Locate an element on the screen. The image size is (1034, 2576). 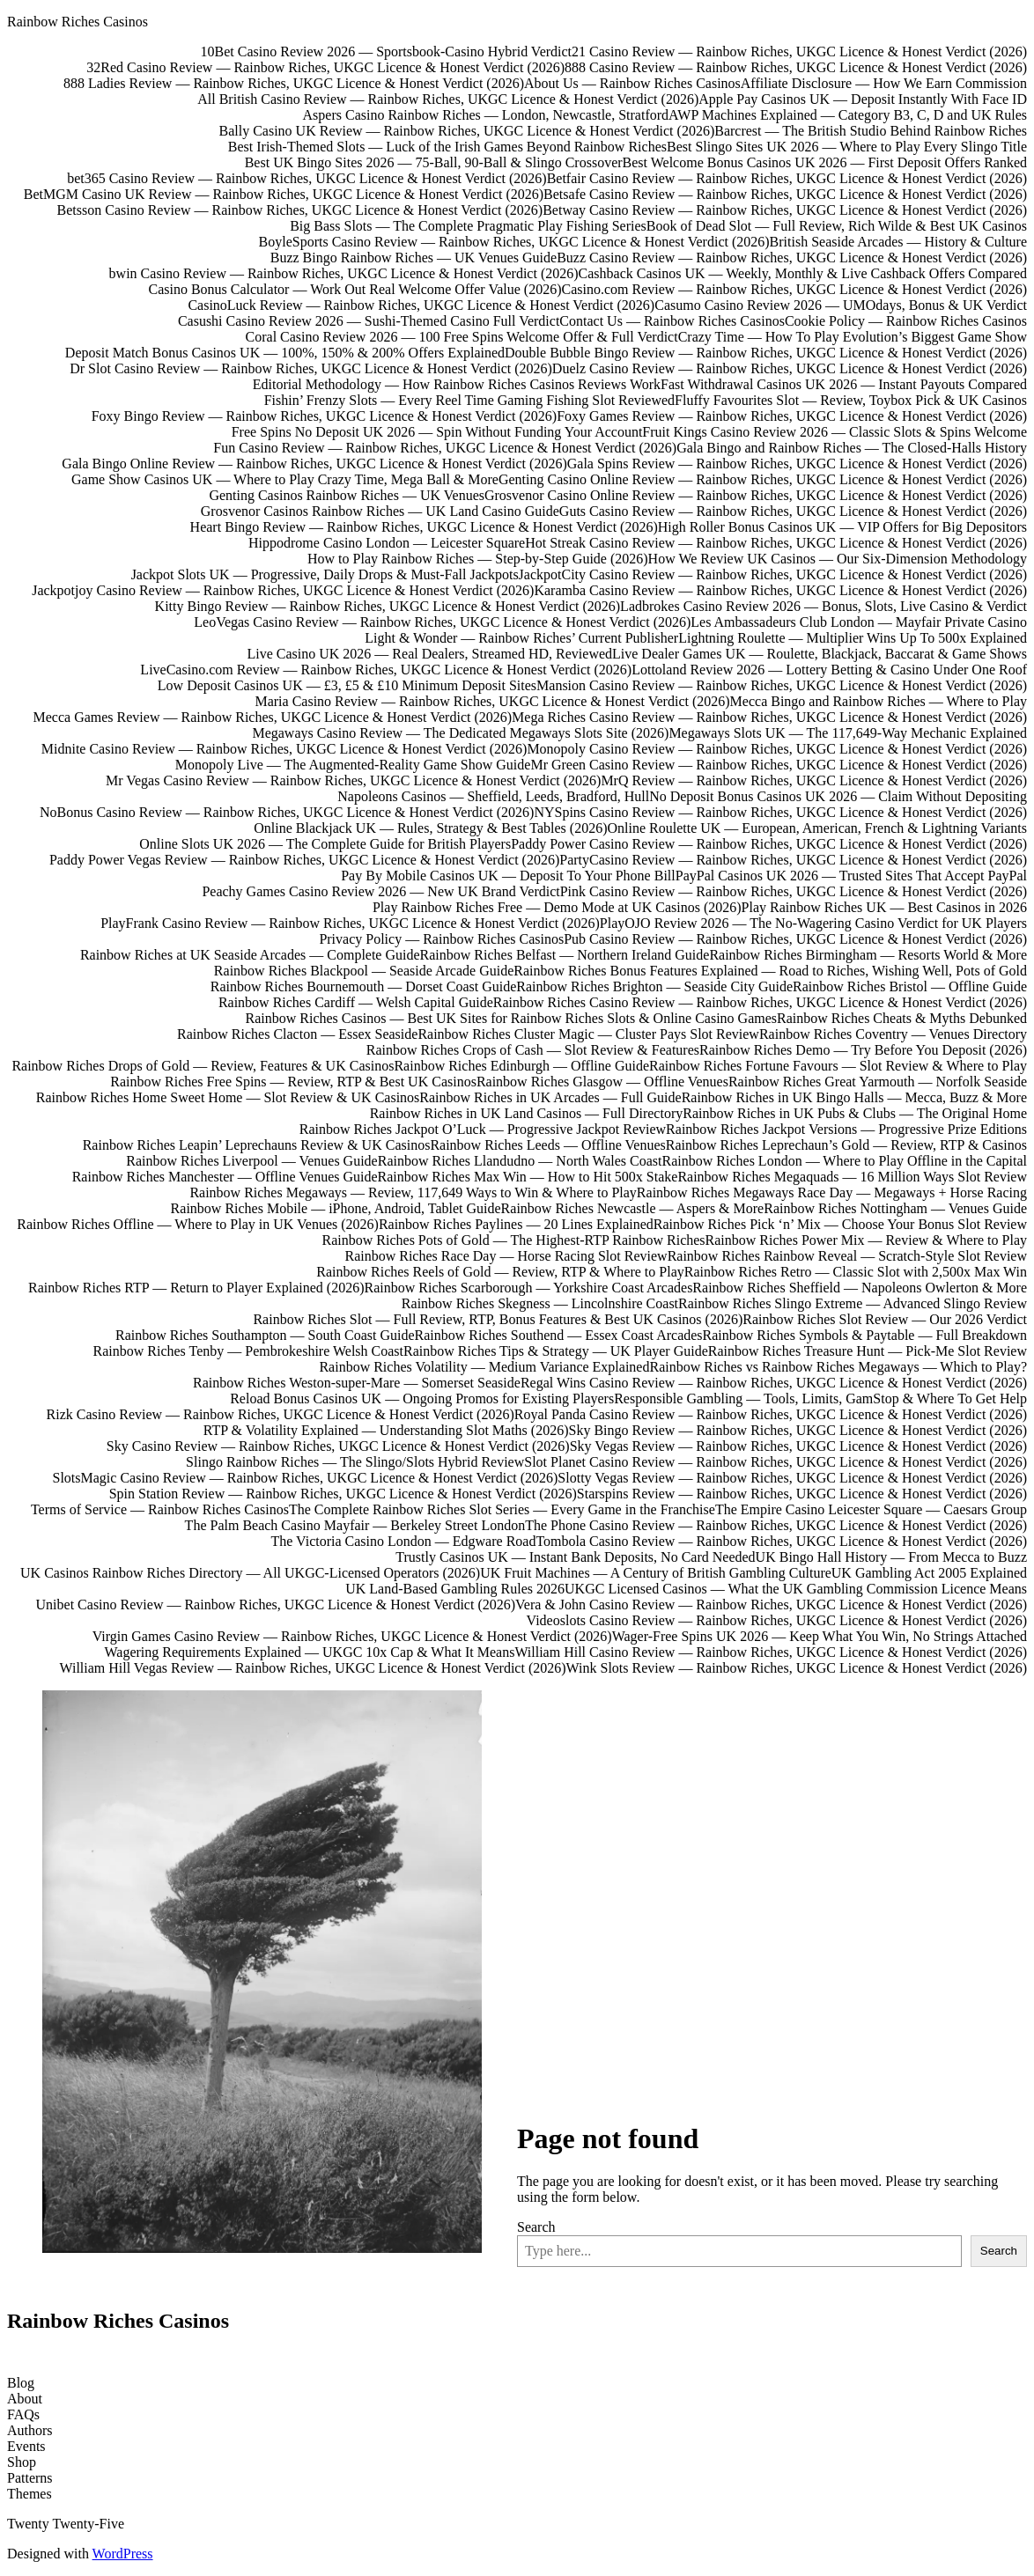
Rainbow Riches Drops of Gold — Review, Features & UK Casinos is located at coordinates (202, 1065).